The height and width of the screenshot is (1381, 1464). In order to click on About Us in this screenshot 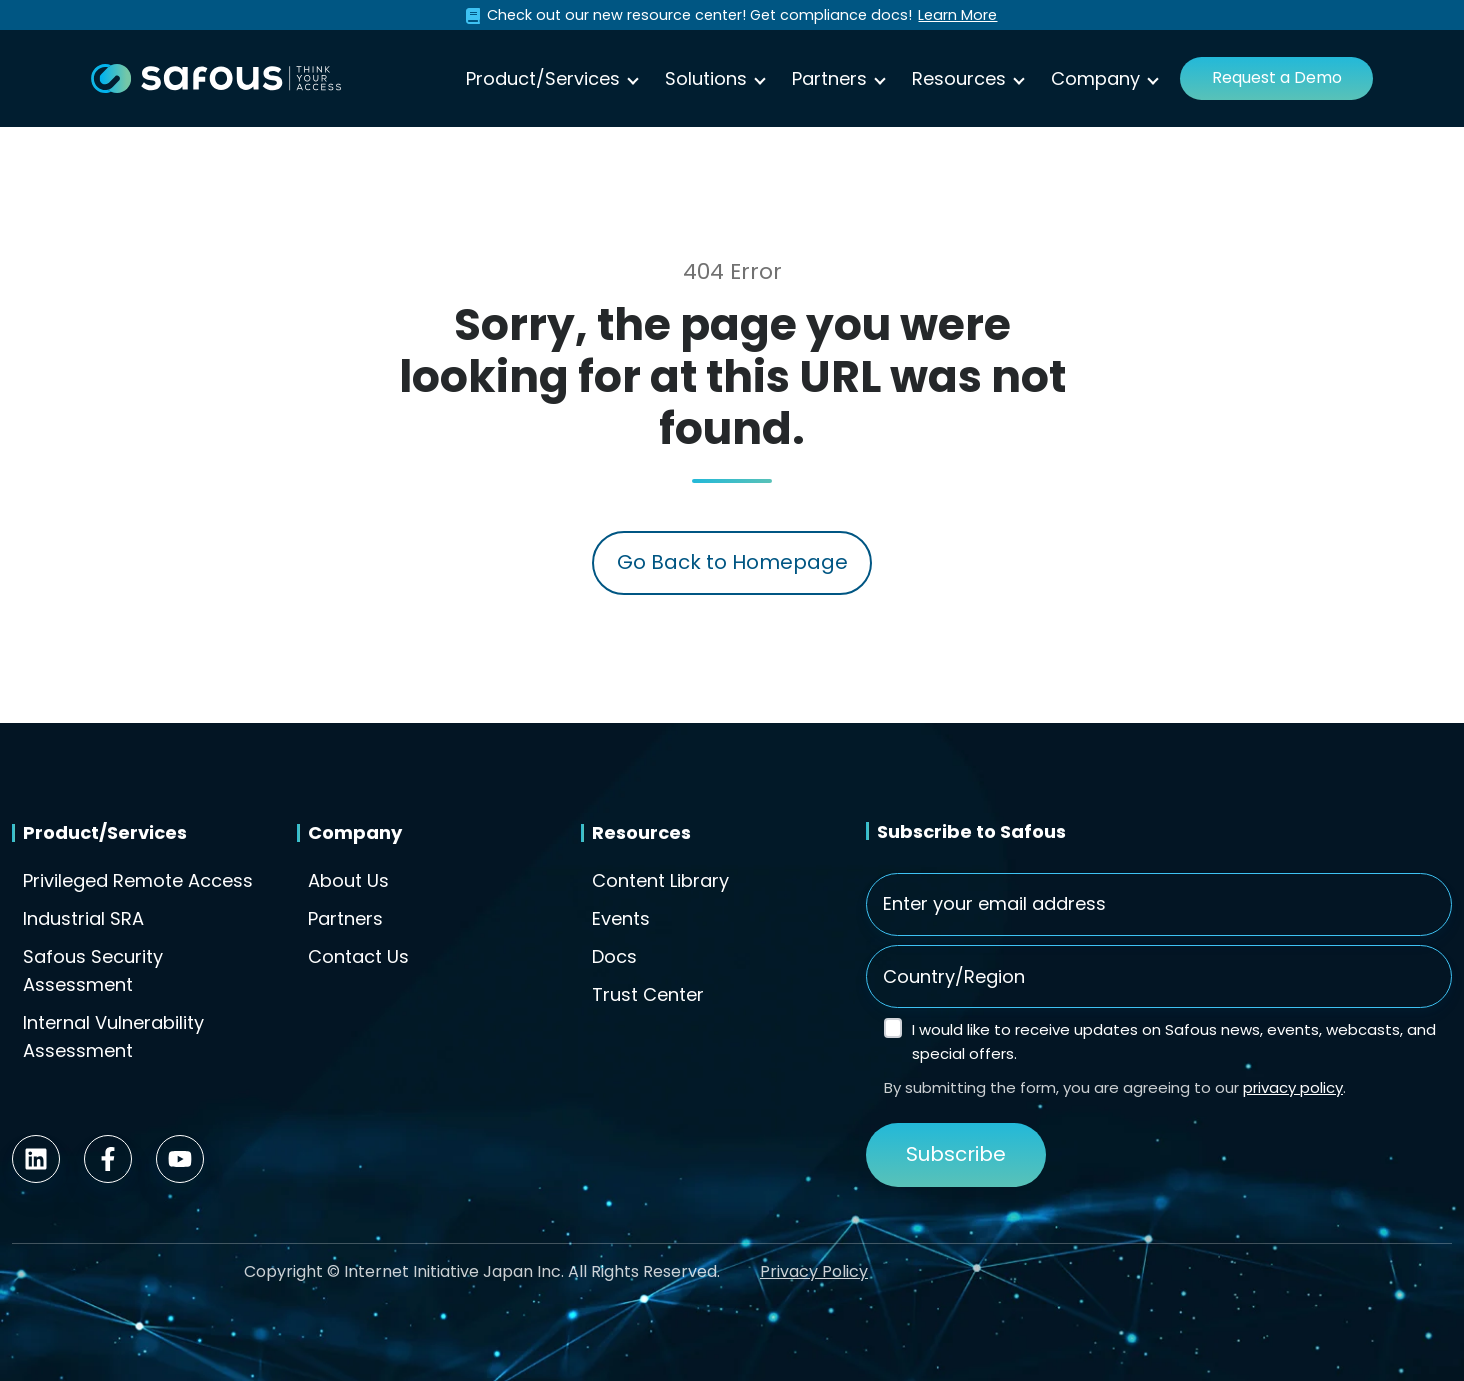, I will do `click(348, 880)`.